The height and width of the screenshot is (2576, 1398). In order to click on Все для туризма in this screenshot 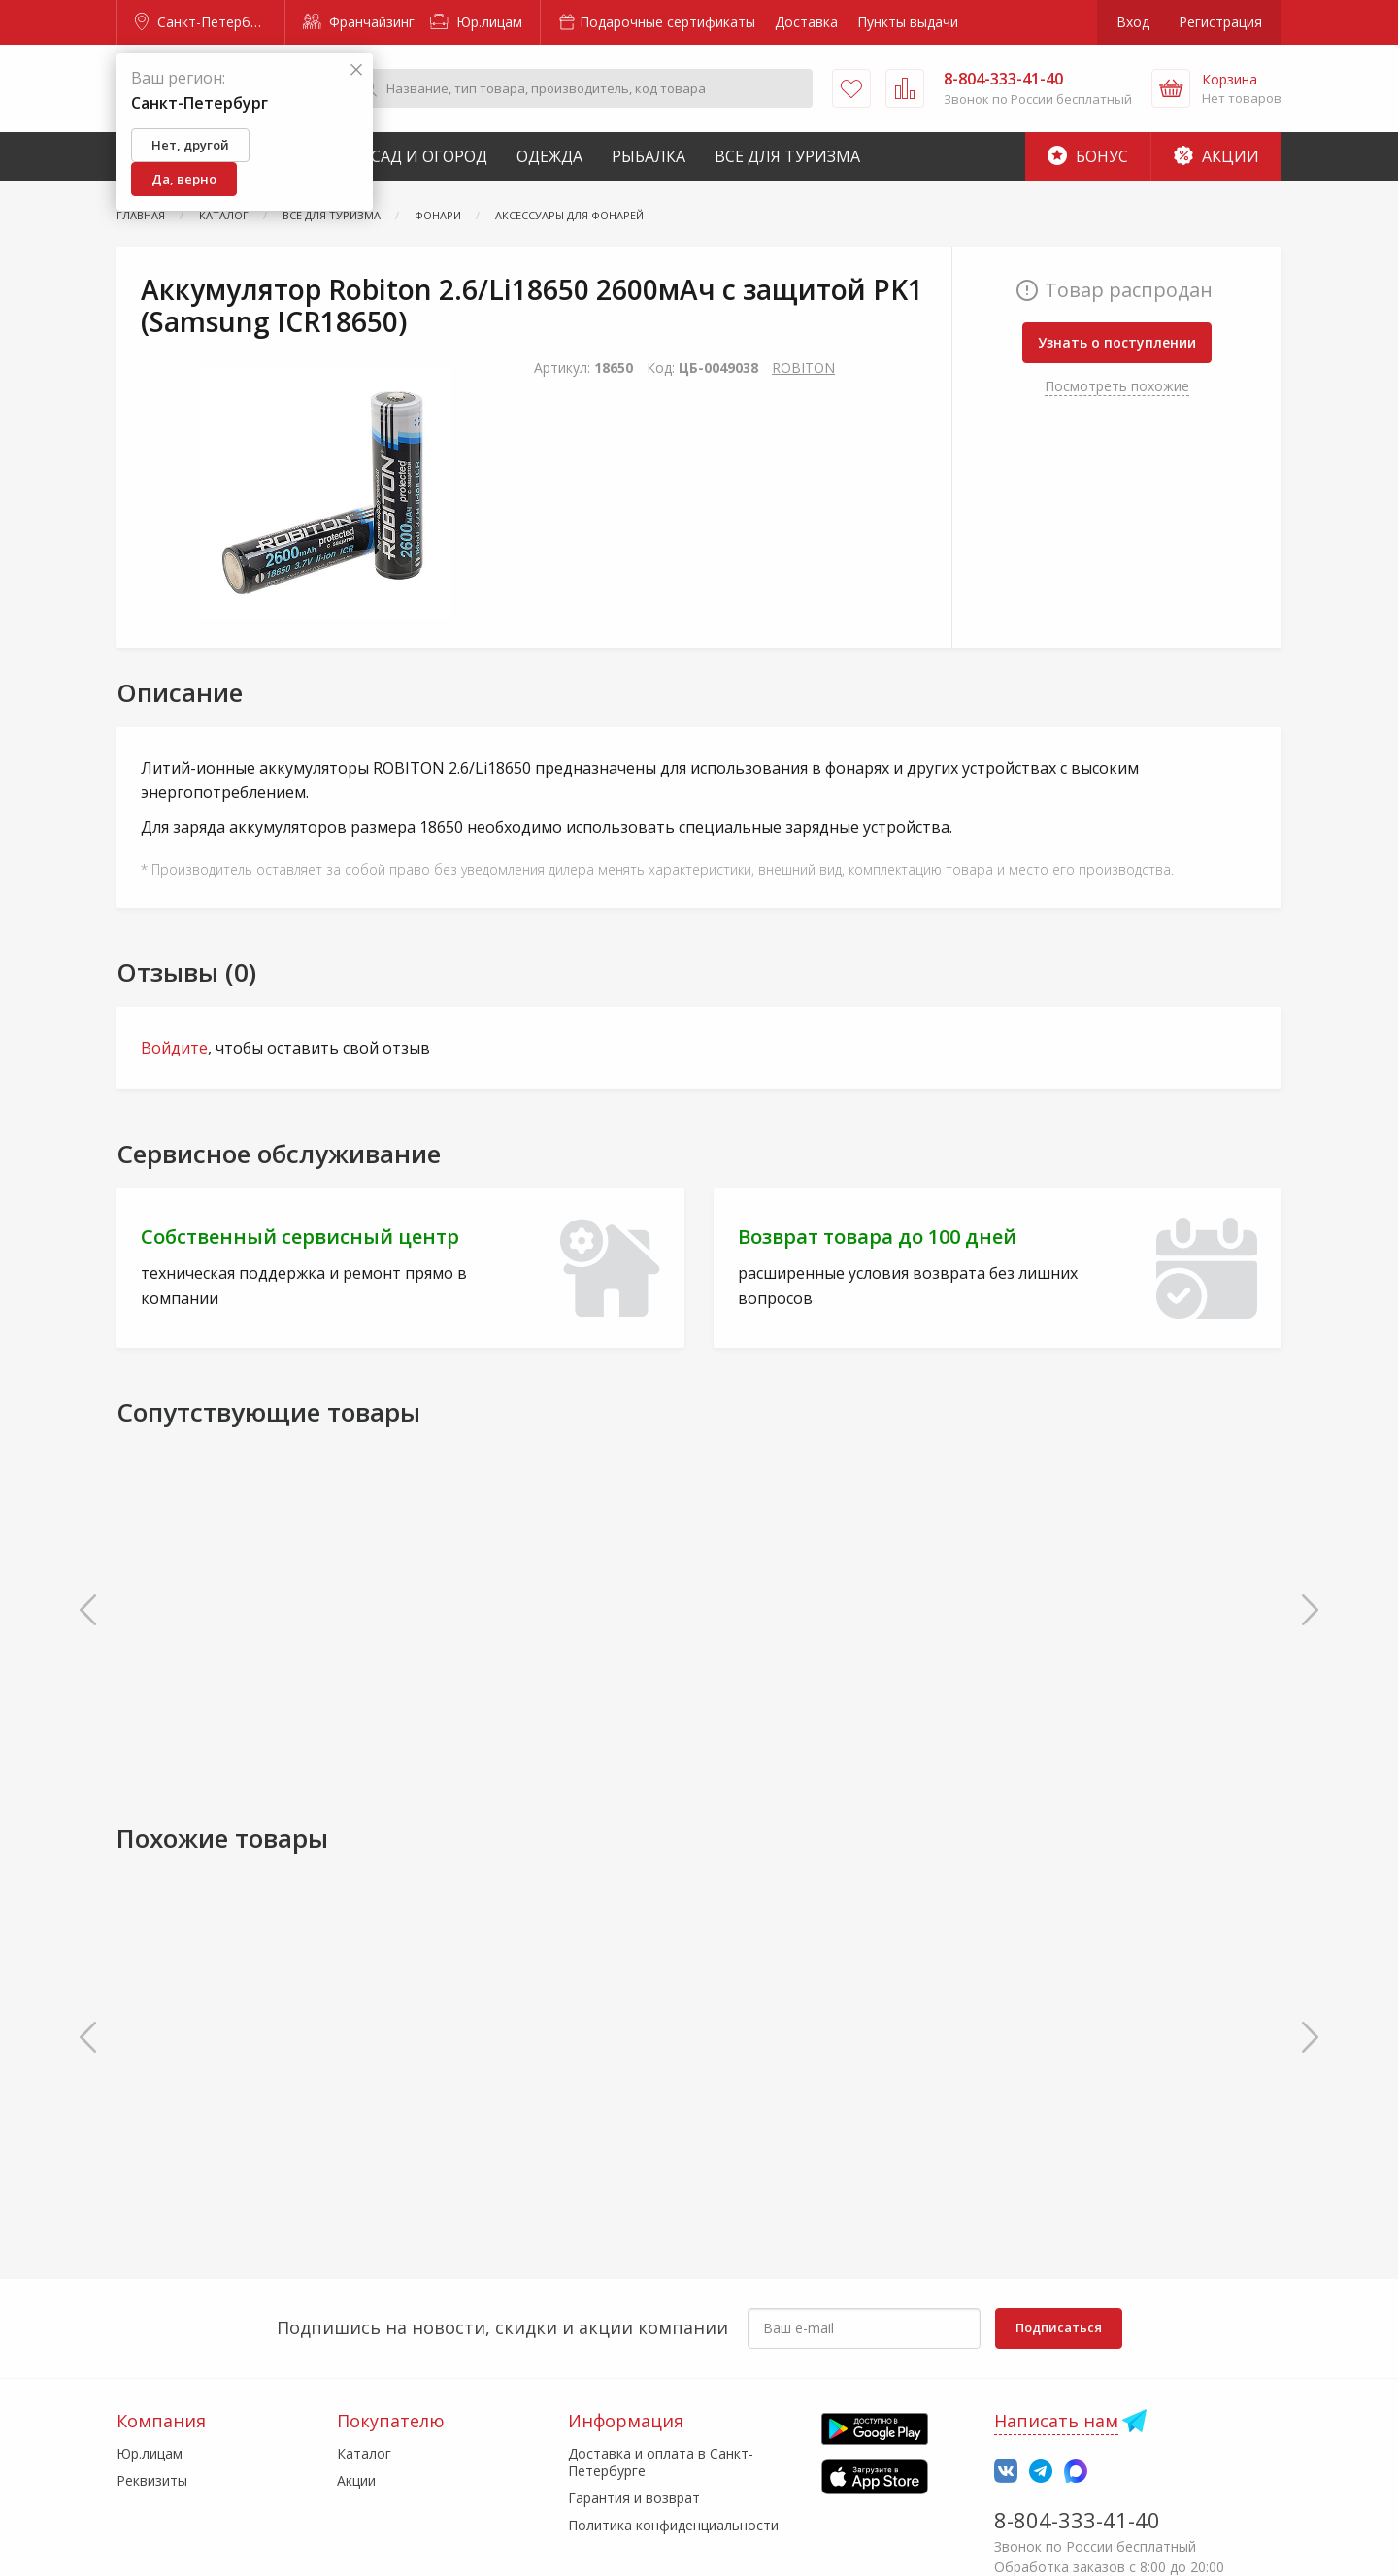, I will do `click(787, 156)`.